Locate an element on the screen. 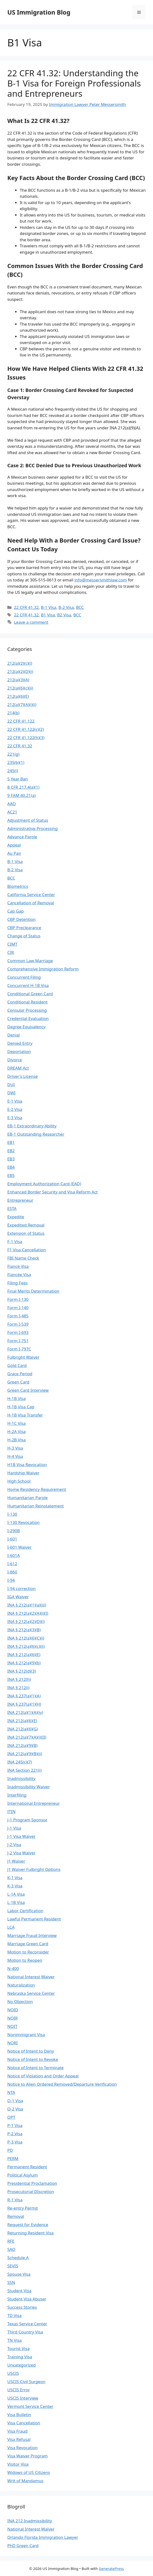 This screenshot has height=2576, width=153. CBP Preclearance is located at coordinates (24, 927).